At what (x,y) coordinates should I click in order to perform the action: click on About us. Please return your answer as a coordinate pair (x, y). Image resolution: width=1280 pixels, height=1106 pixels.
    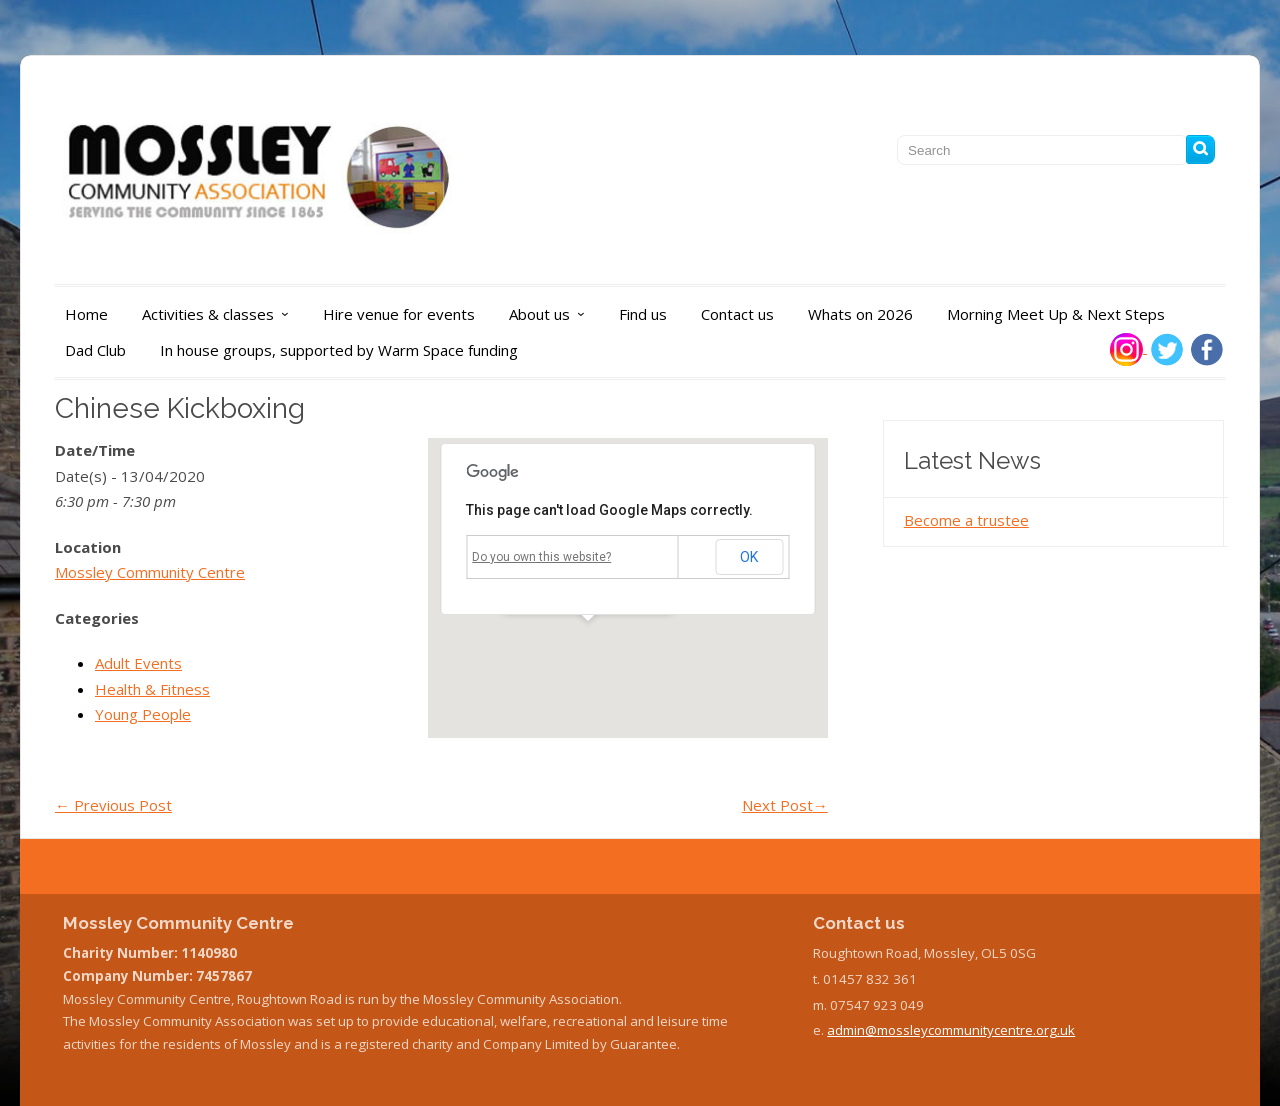
    Looking at the image, I should click on (552, 314).